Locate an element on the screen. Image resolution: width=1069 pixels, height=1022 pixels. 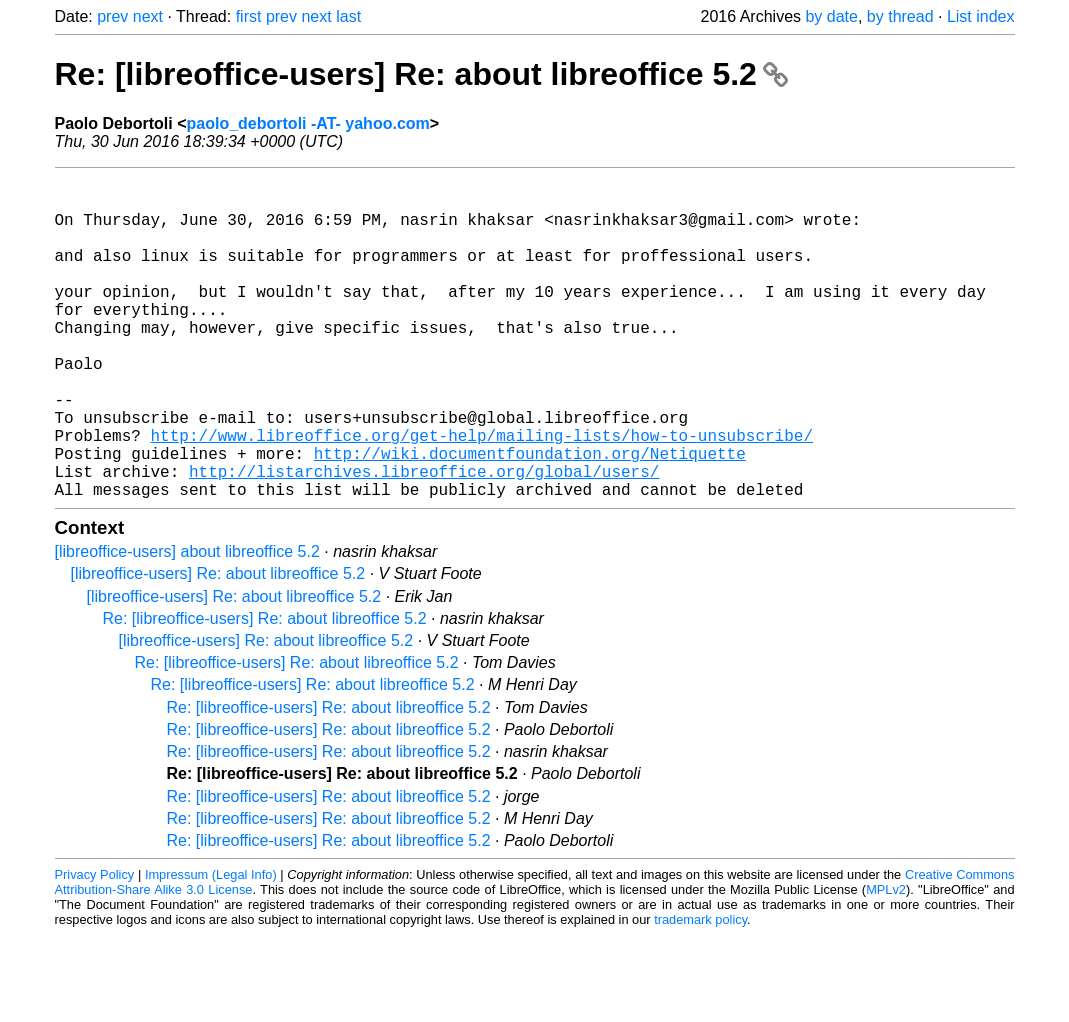
next is located at coordinates (148, 16).